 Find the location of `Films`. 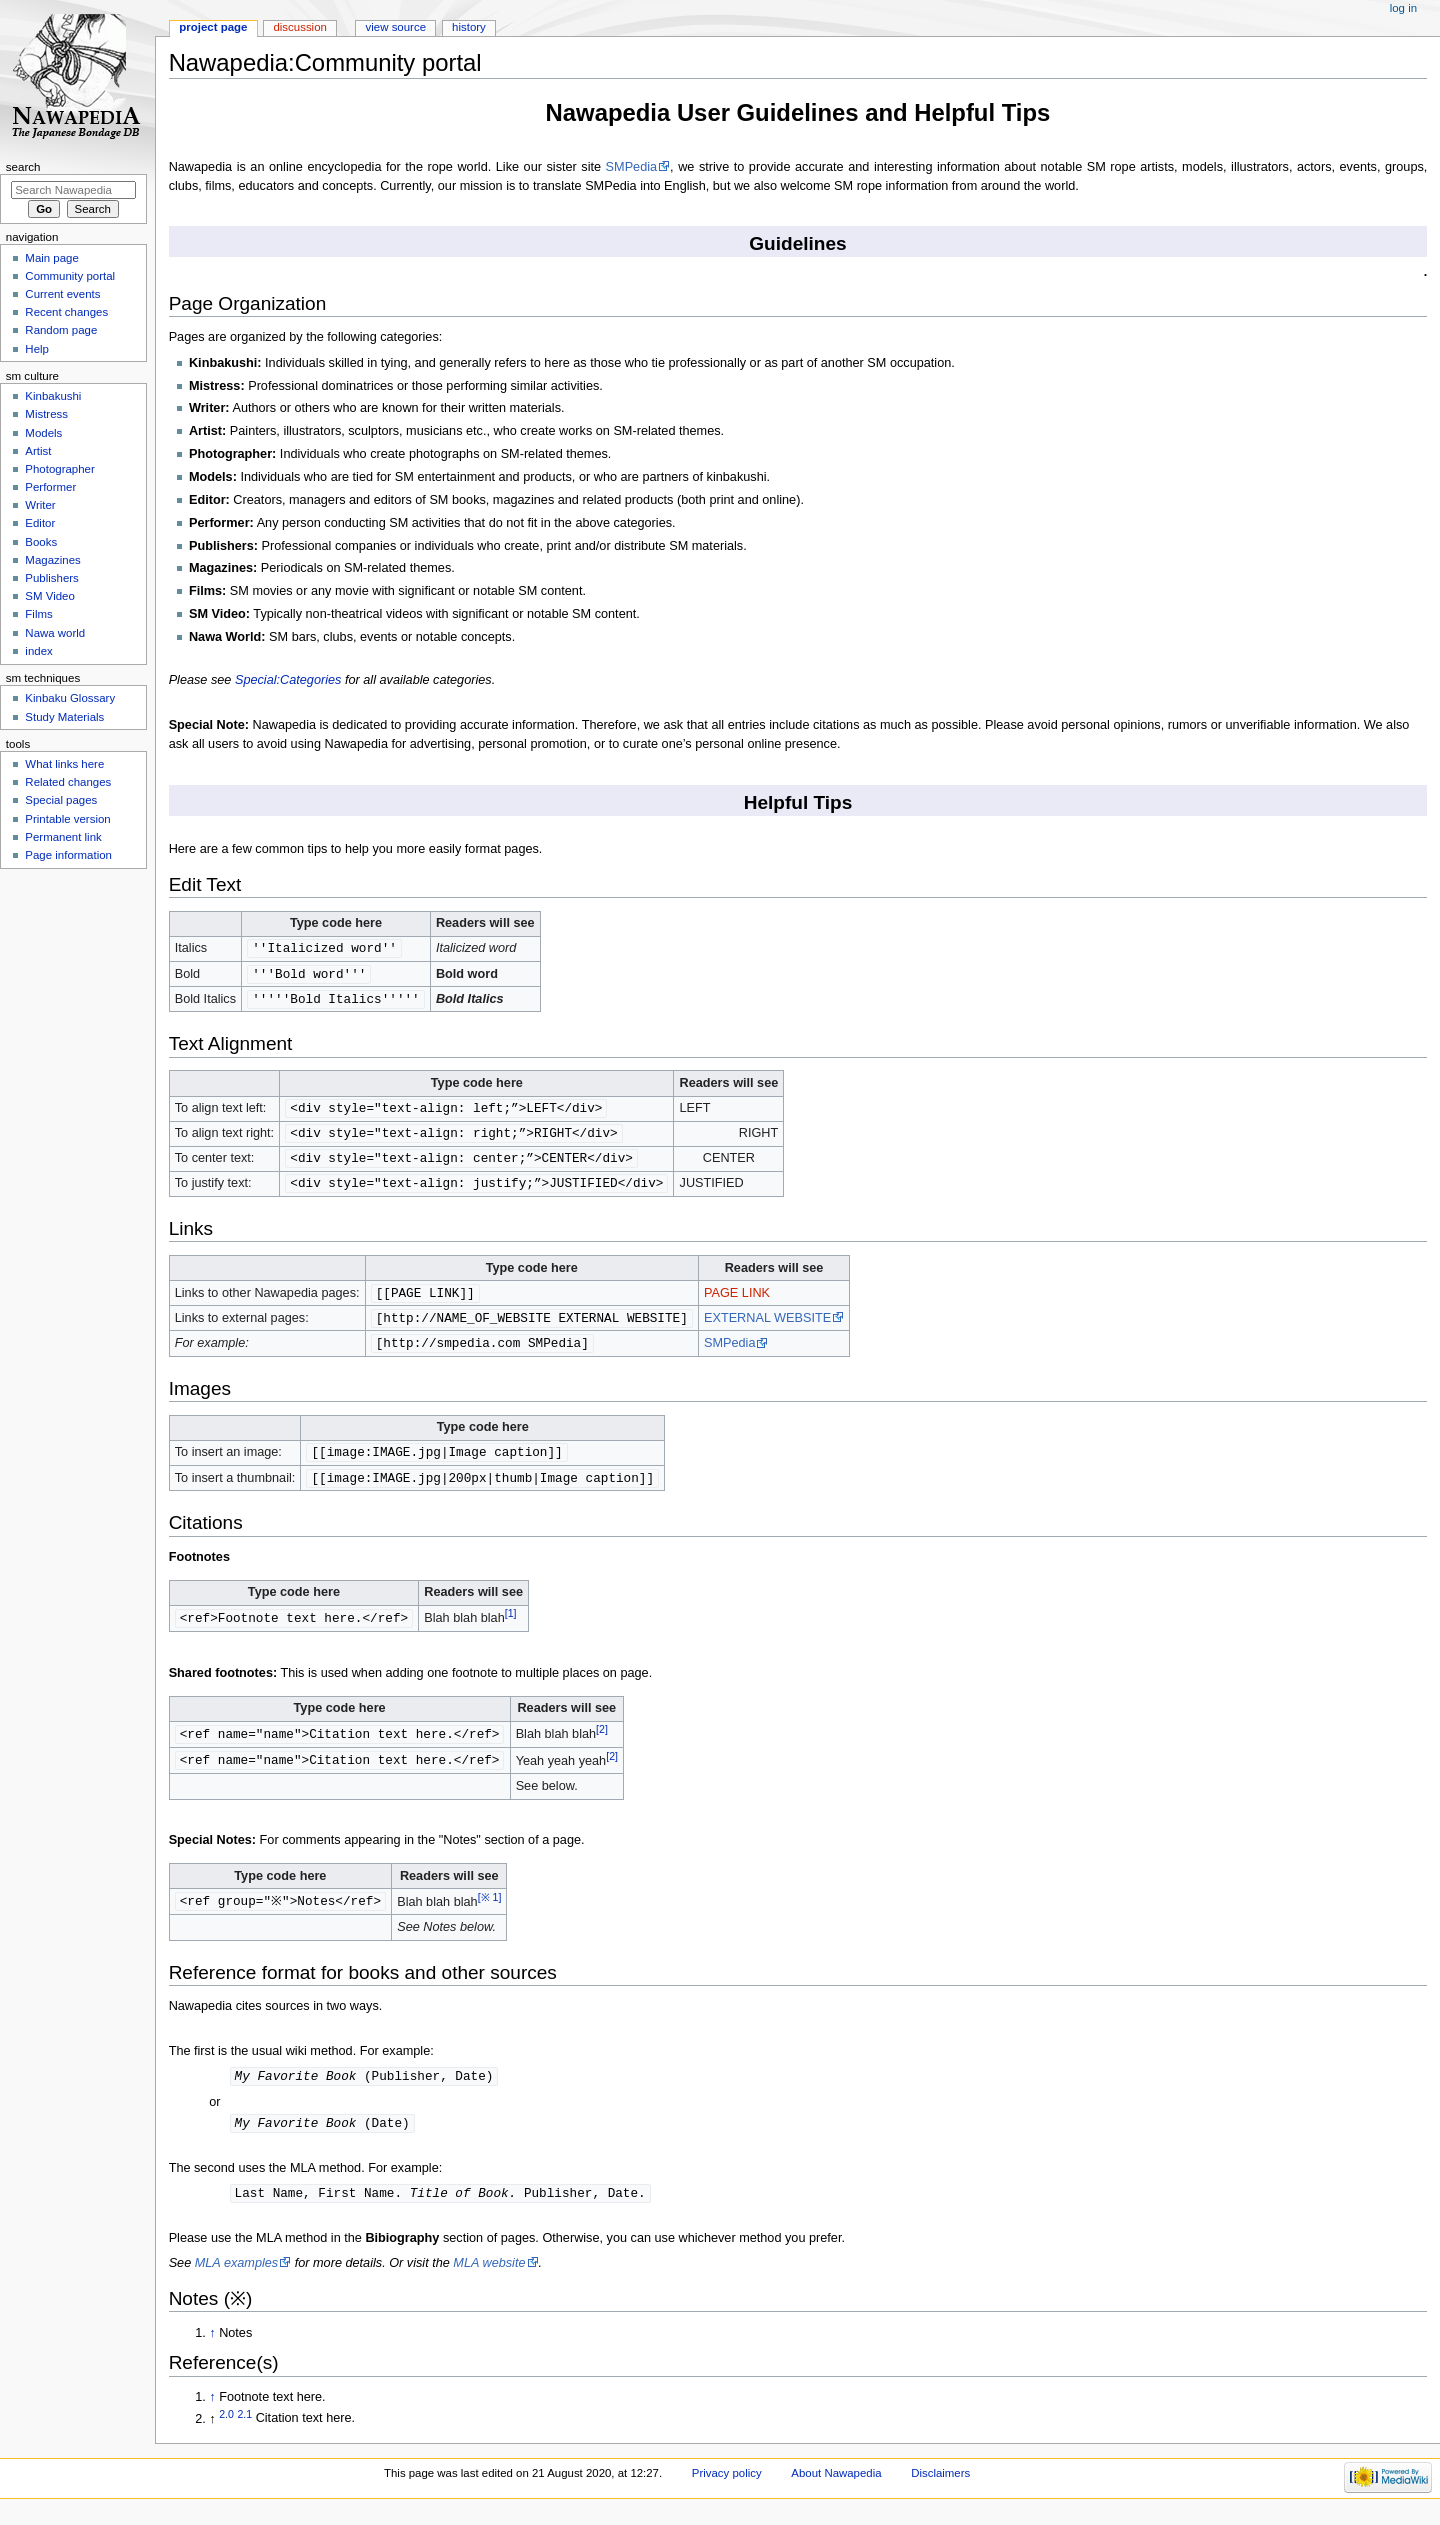

Films is located at coordinates (38, 614).